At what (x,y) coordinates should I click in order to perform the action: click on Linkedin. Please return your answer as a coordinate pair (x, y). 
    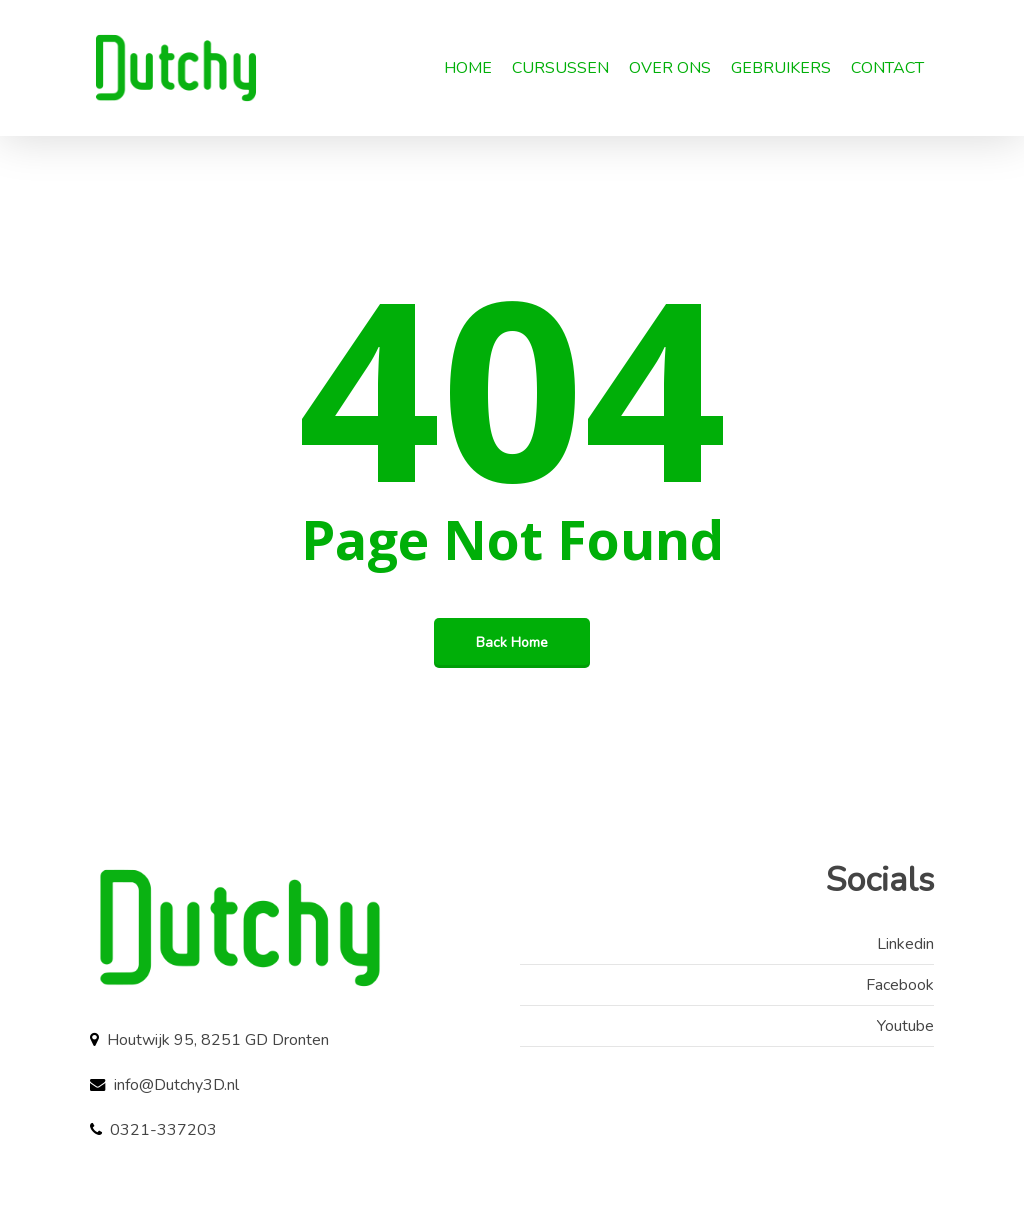
    Looking at the image, I should click on (905, 944).